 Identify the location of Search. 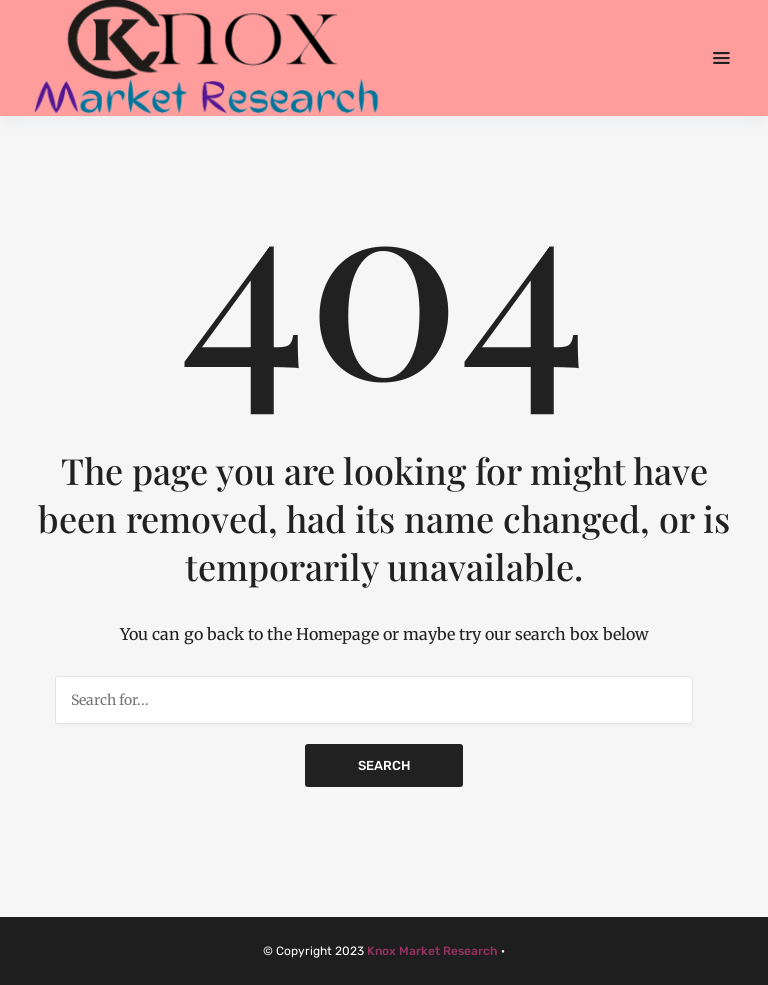
(384, 765).